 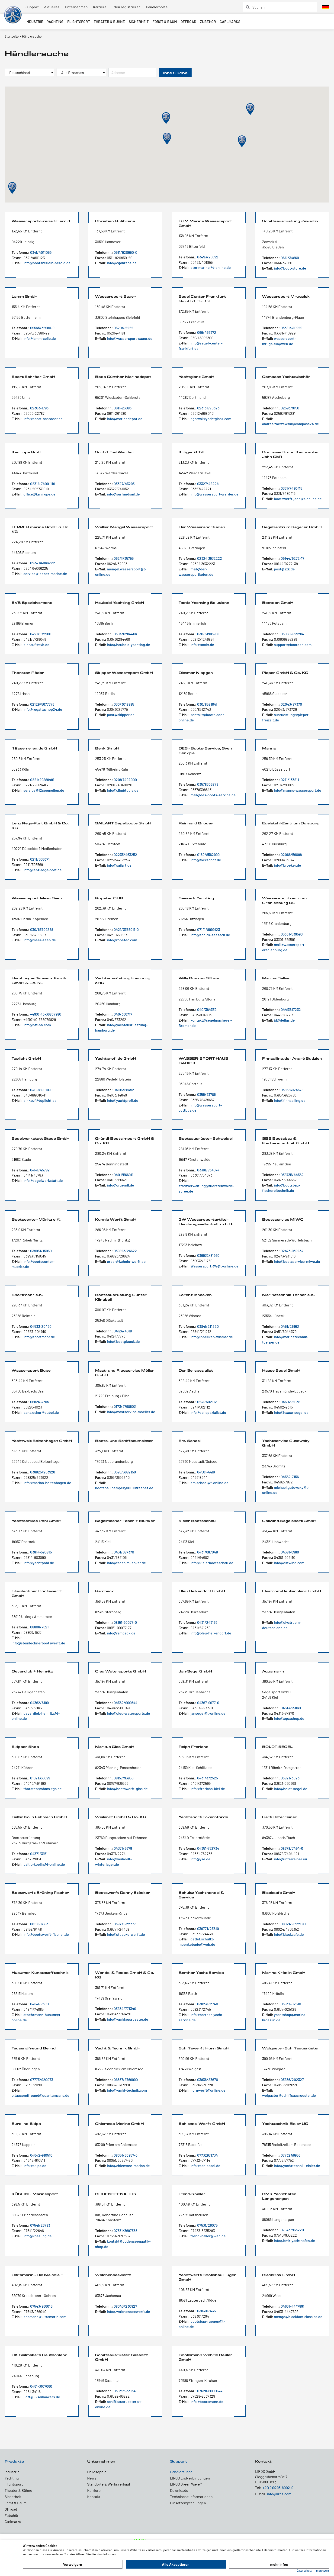 I want to click on 0611-23083, so click(x=123, y=408).